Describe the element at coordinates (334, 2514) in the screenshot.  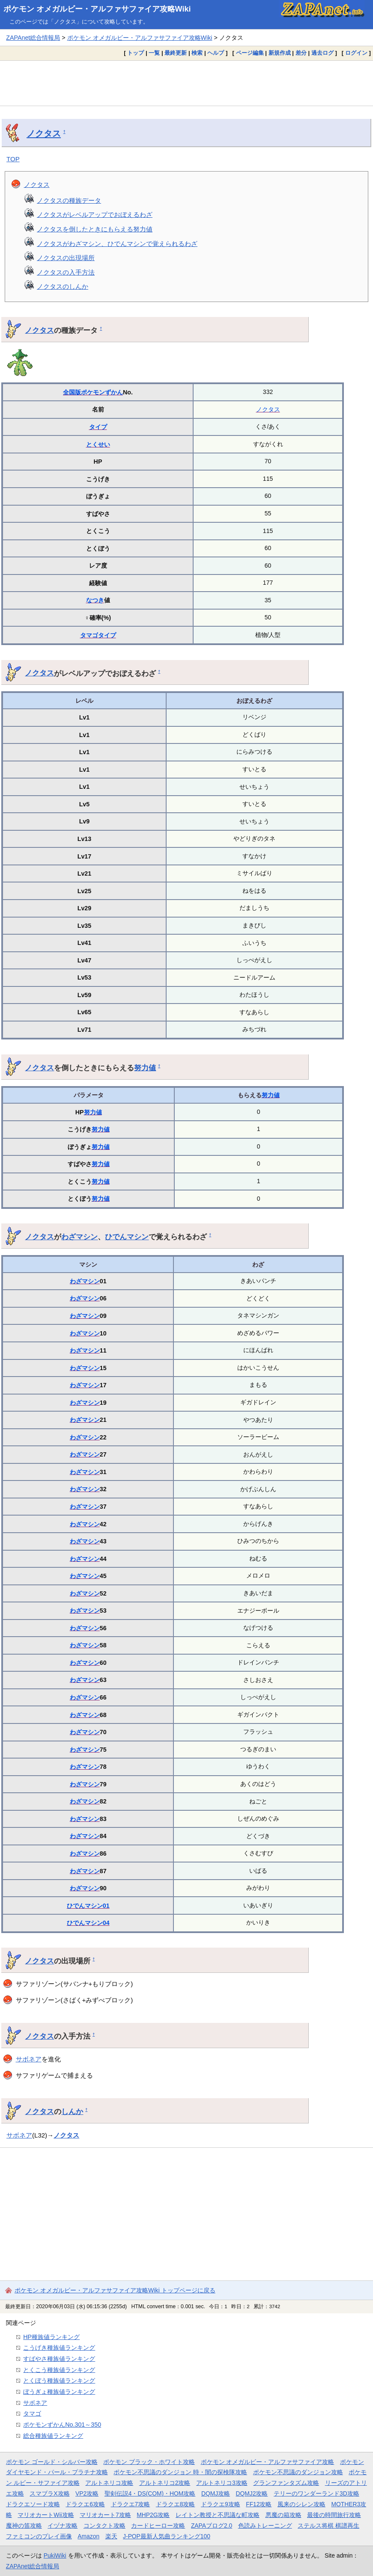
I see `最後の時間旅行攻略` at that location.